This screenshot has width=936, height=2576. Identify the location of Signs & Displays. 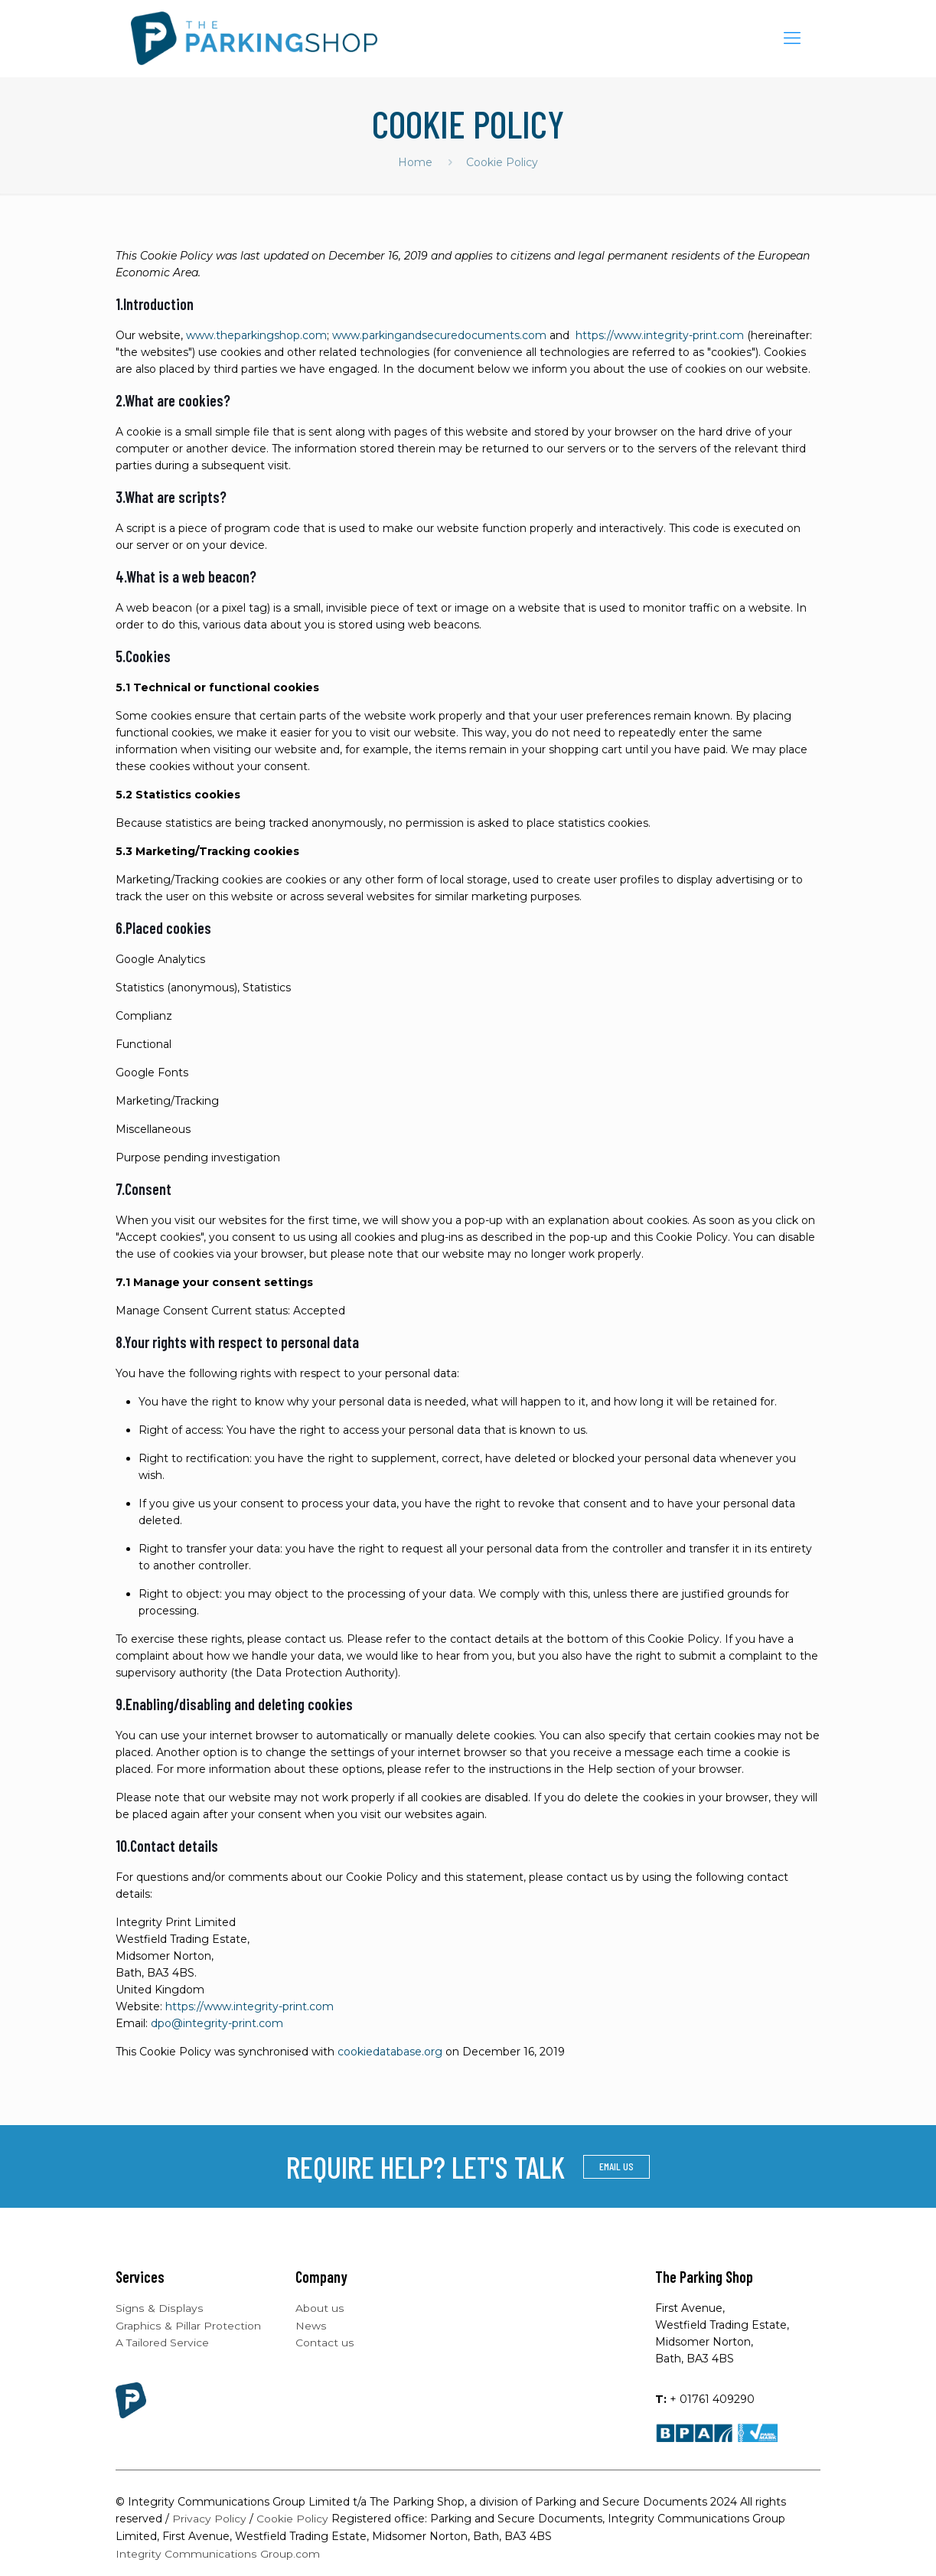
(159, 2308).